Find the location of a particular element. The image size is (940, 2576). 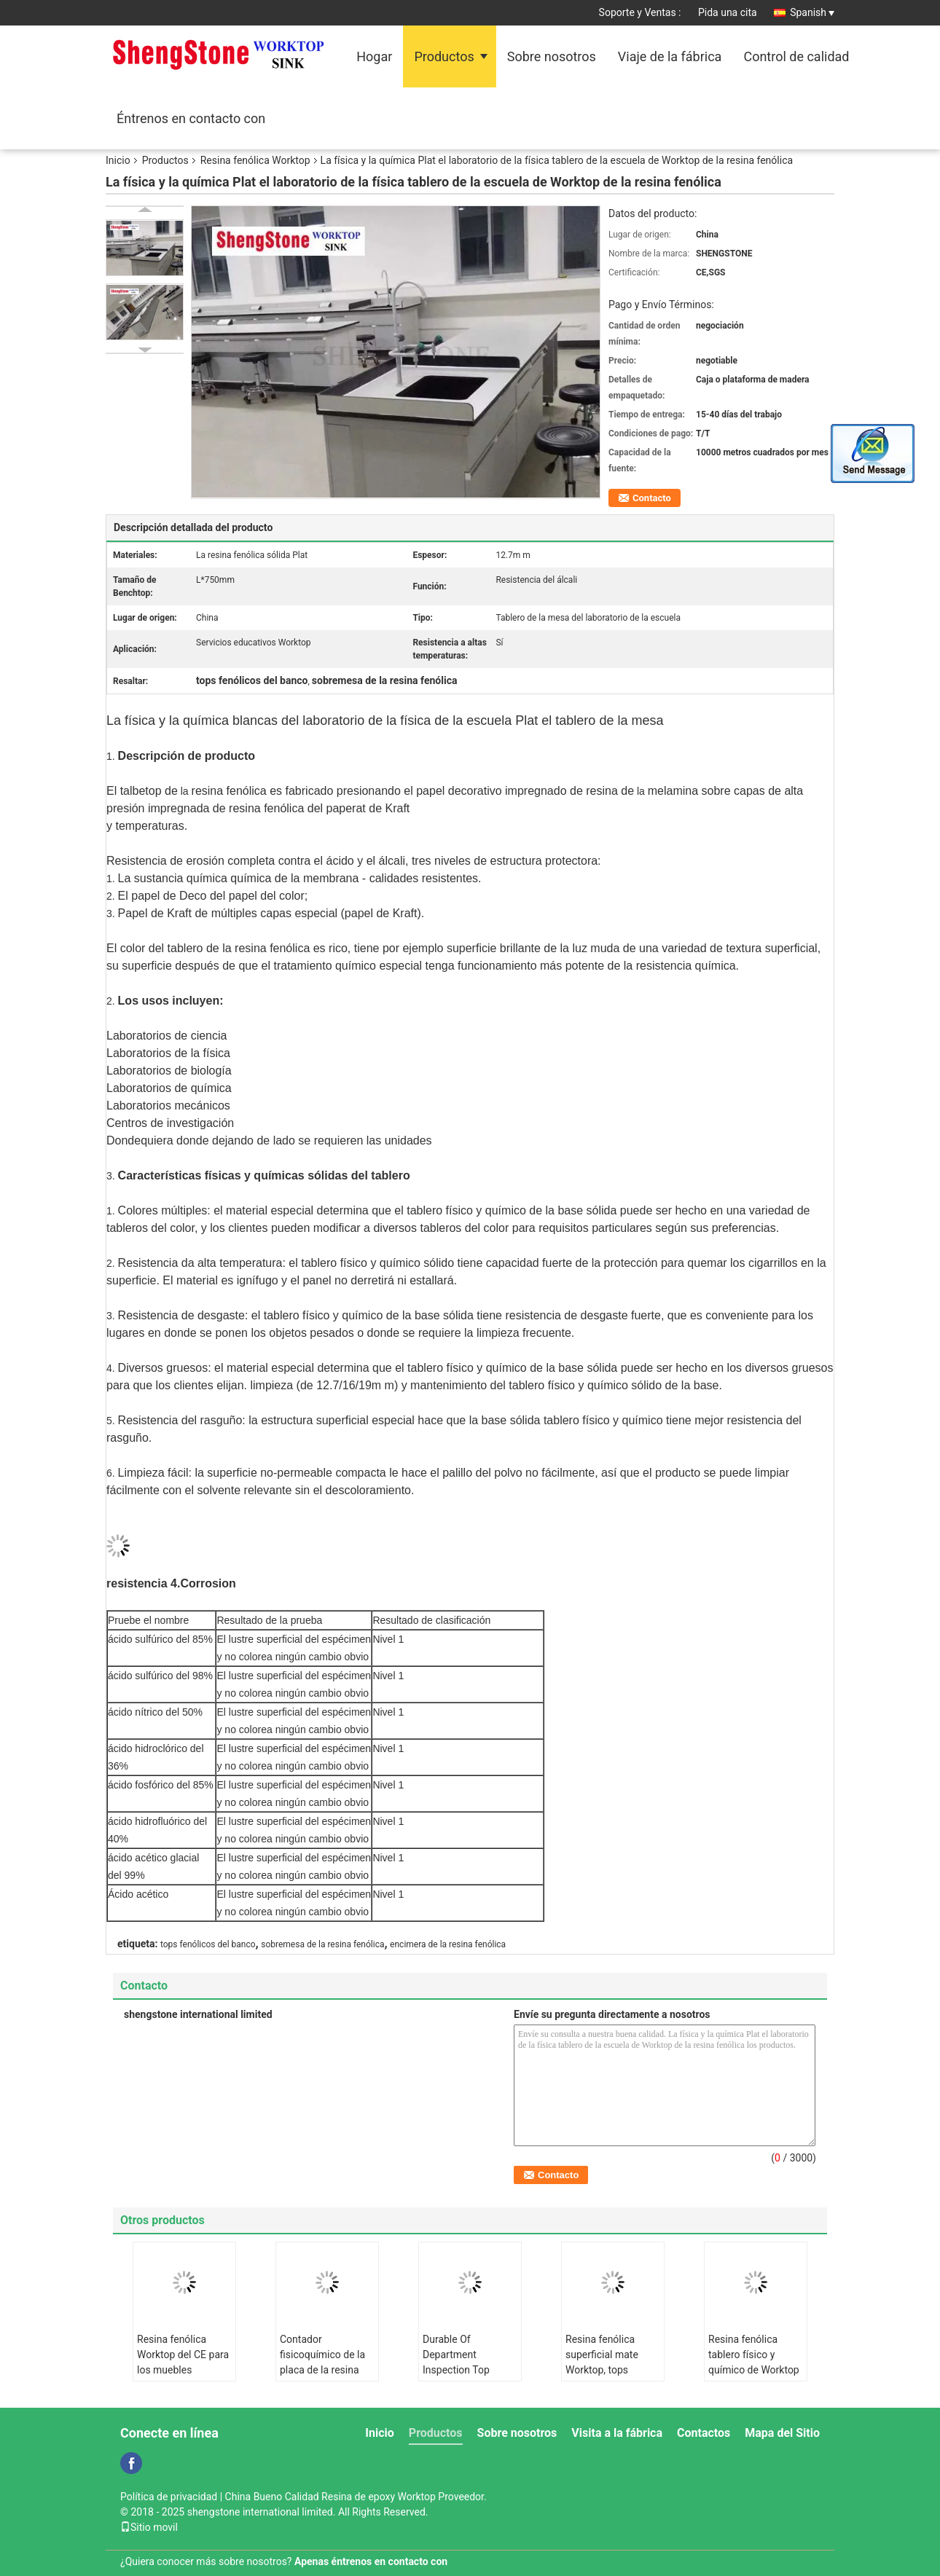

Contactos is located at coordinates (703, 2433).